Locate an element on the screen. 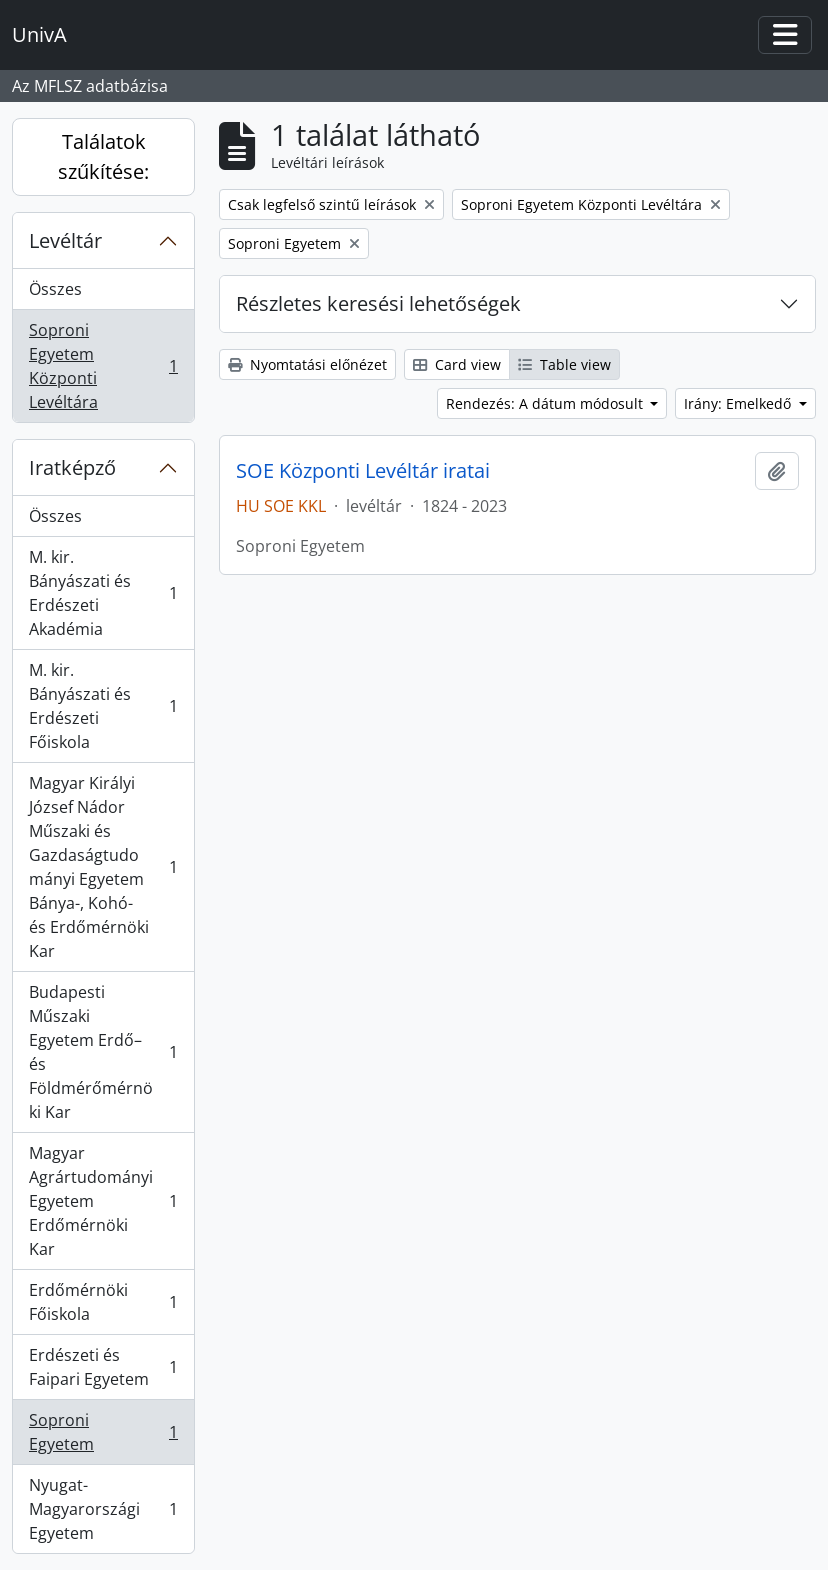 Image resolution: width=828 pixels, height=1570 pixels. Budapesti Műszaki Egyetem Erdő– és Földmérőmérnöki Kar is located at coordinates (103, 1052).